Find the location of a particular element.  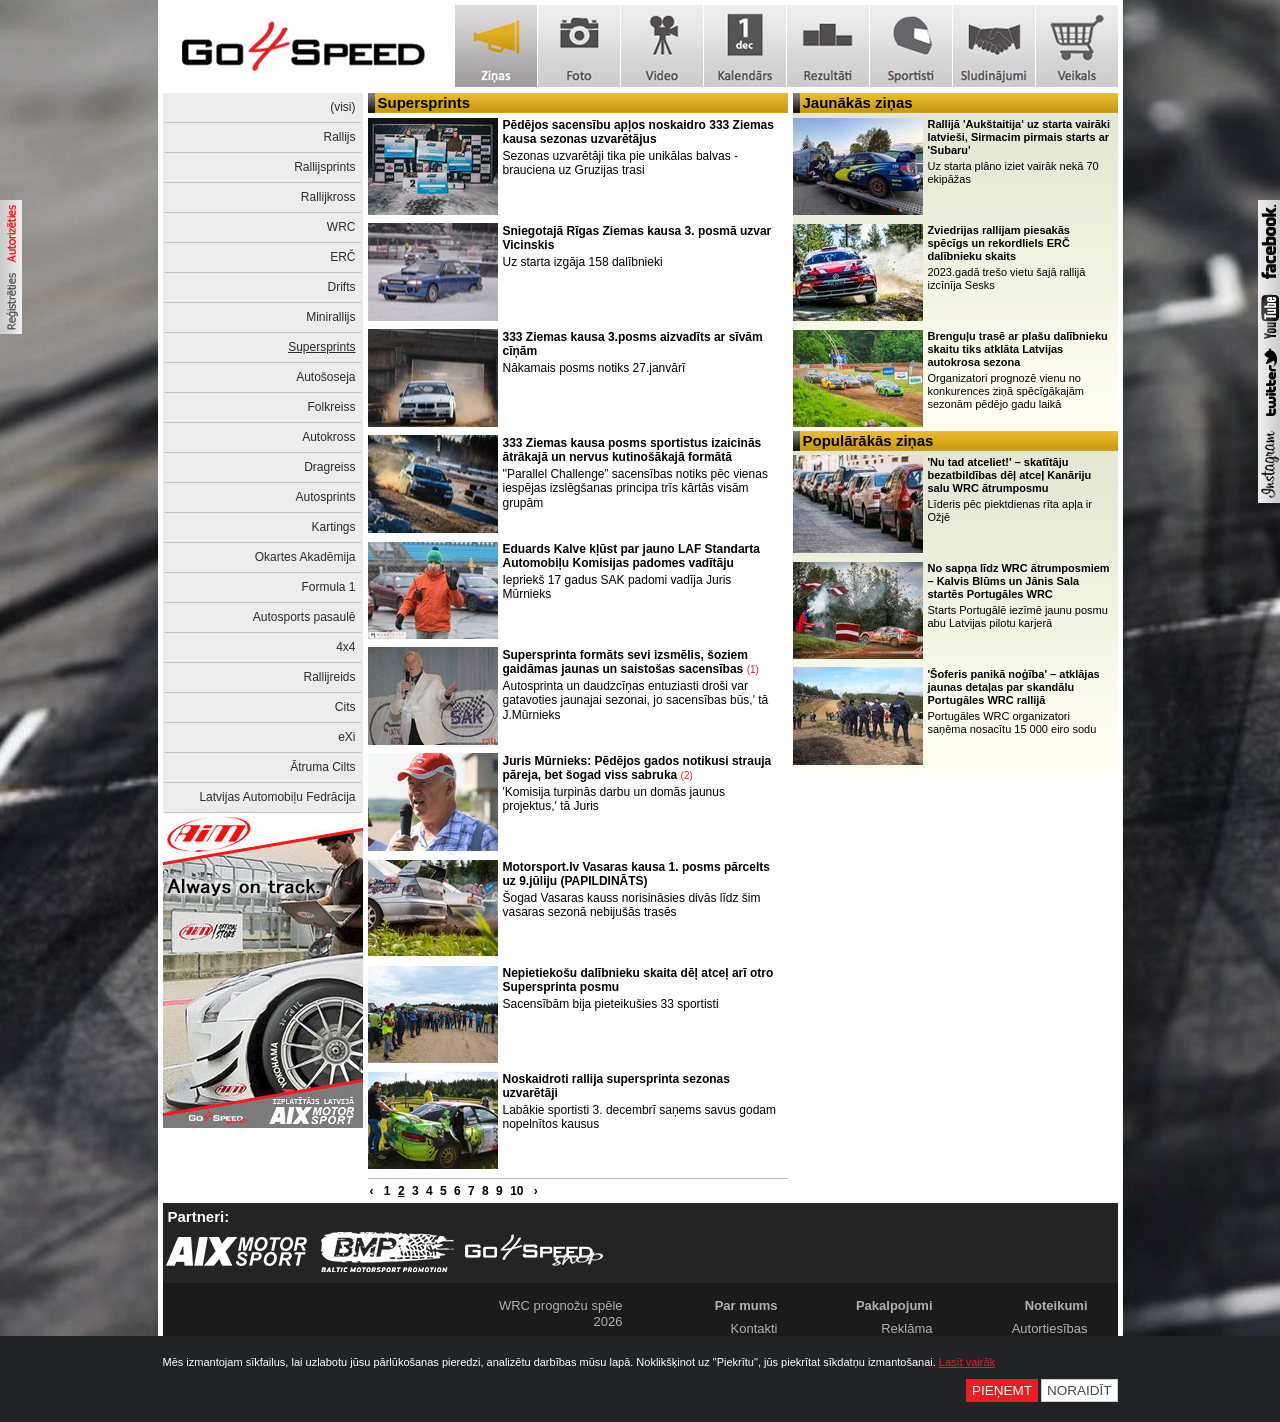

Kontakti is located at coordinates (754, 1328).